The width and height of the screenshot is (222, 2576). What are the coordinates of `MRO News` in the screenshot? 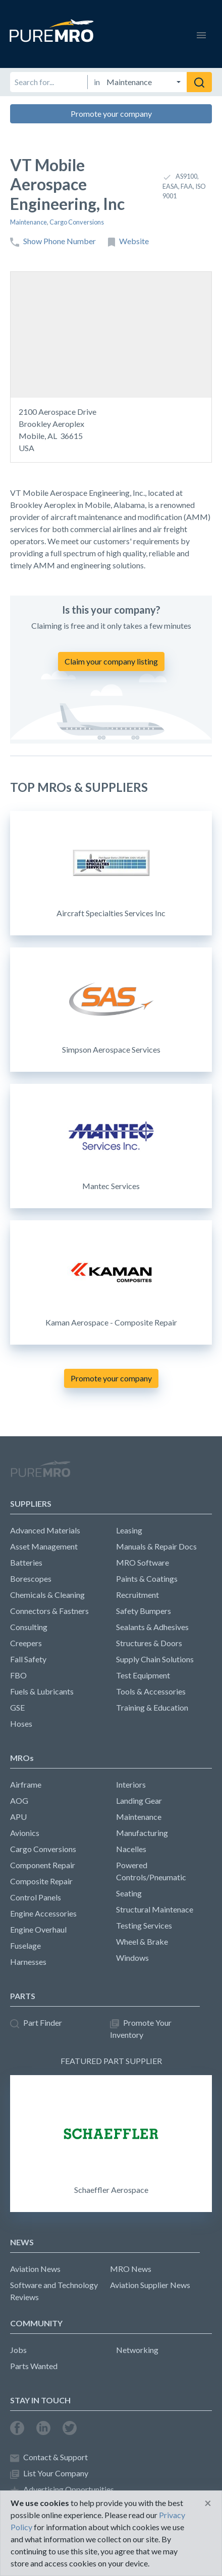 It's located at (130, 2268).